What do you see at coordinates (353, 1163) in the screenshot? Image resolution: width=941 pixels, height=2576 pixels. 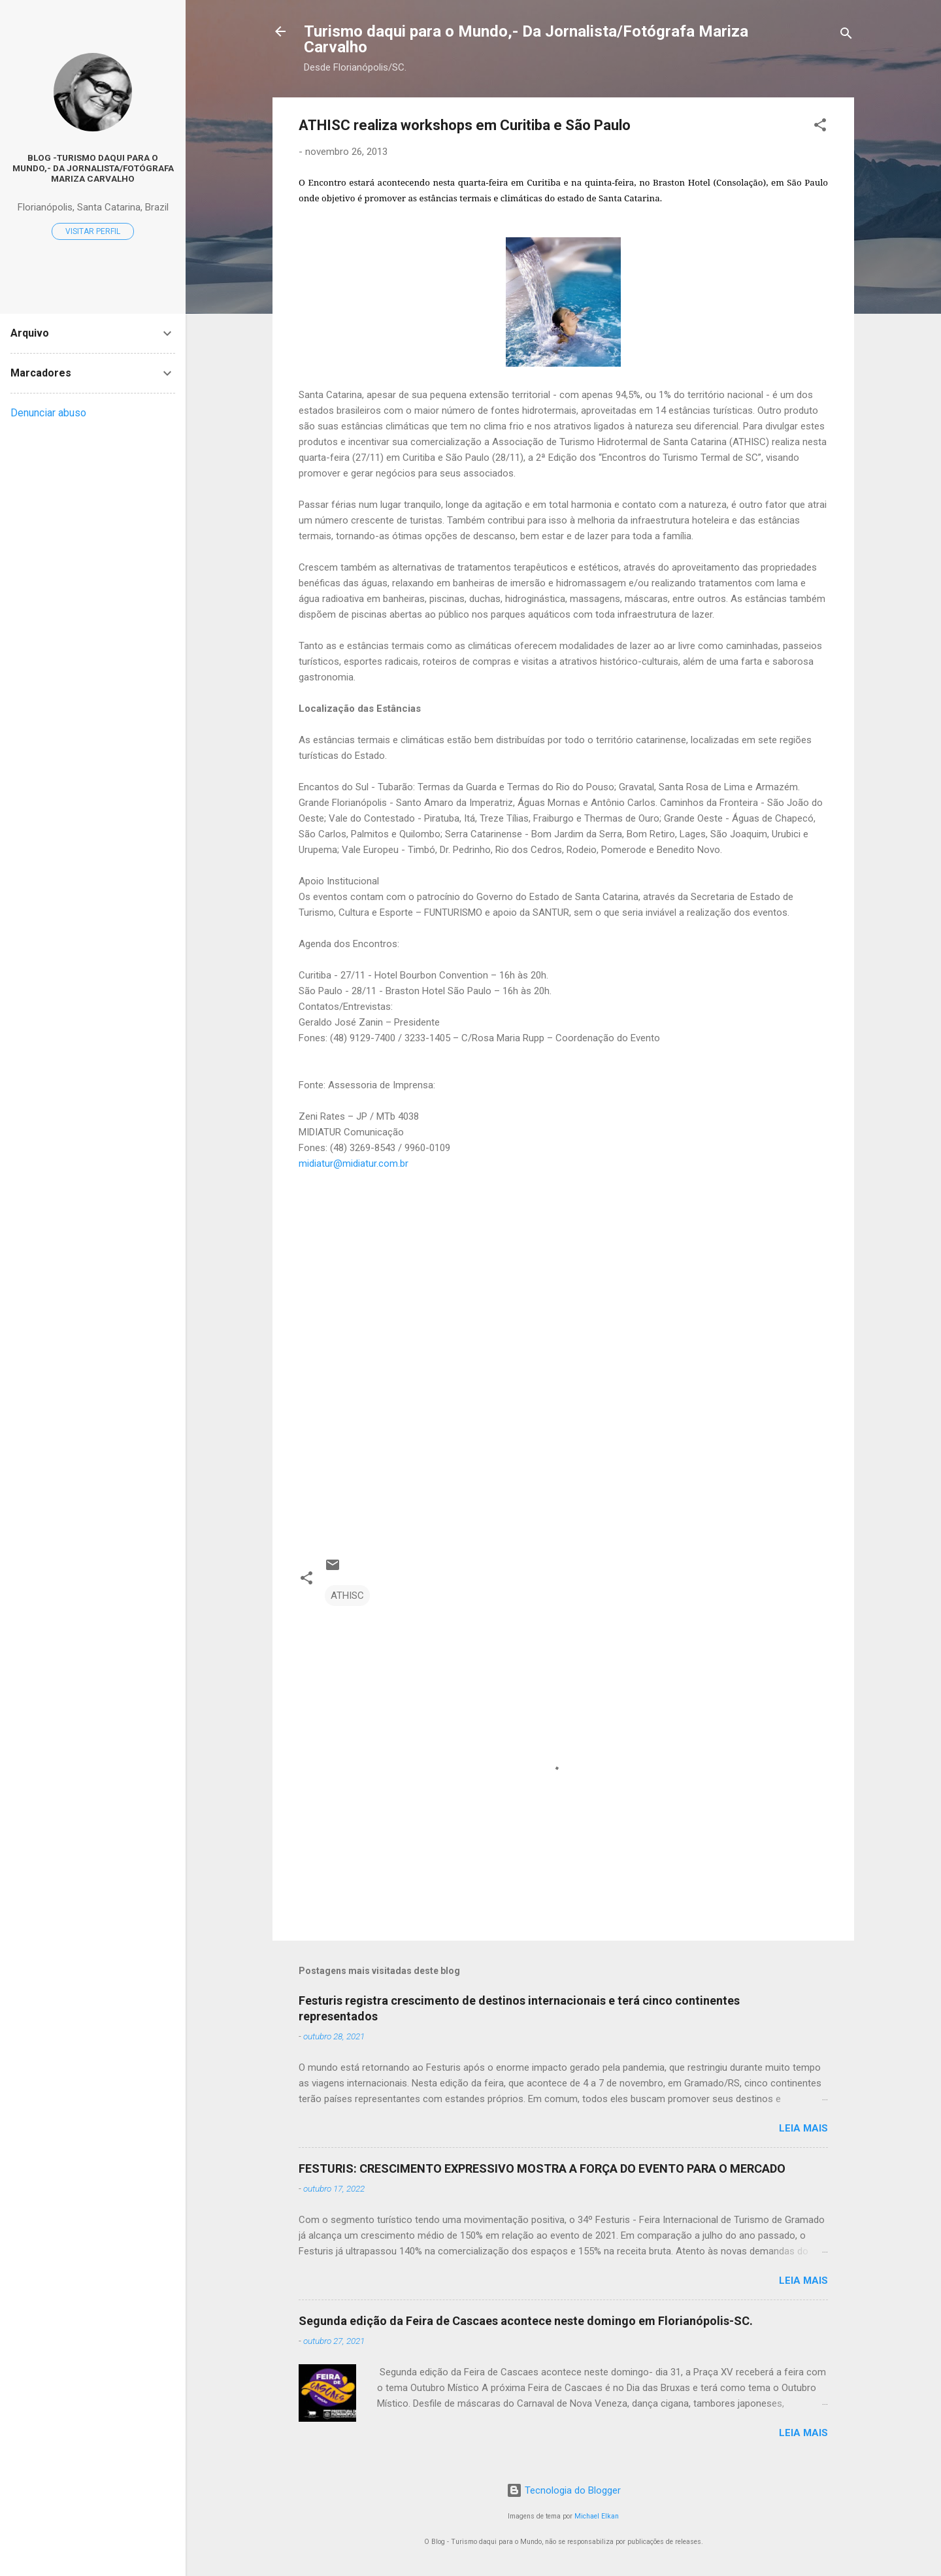 I see `midiatur@midiatur.com.br` at bounding box center [353, 1163].